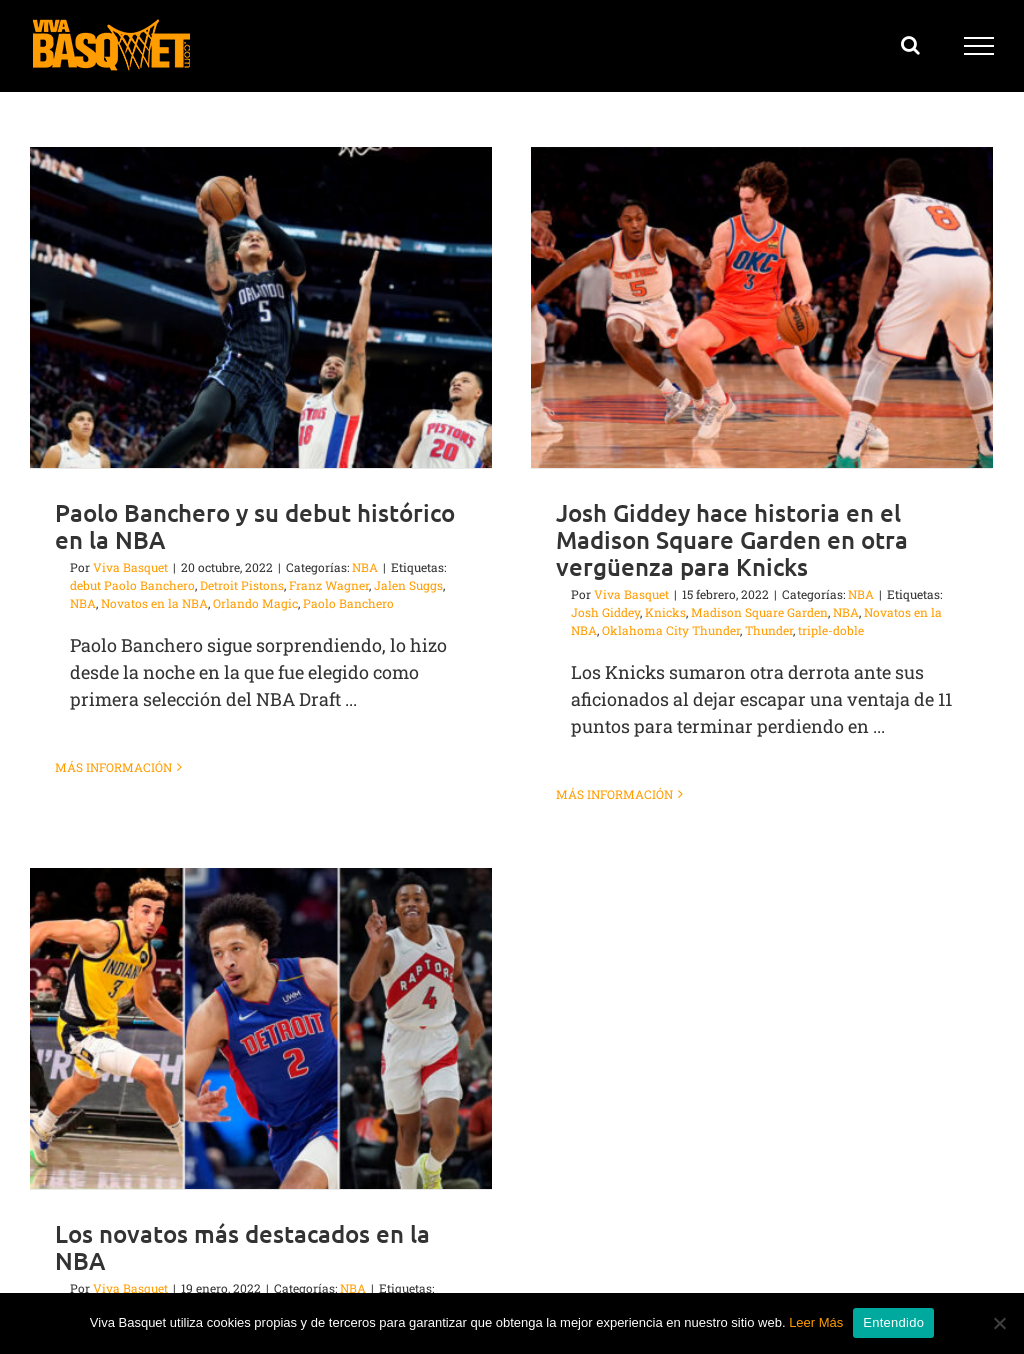 The width and height of the screenshot is (1024, 1354). I want to click on mejores novatos de la temporada NBA, so click(259, 1285).